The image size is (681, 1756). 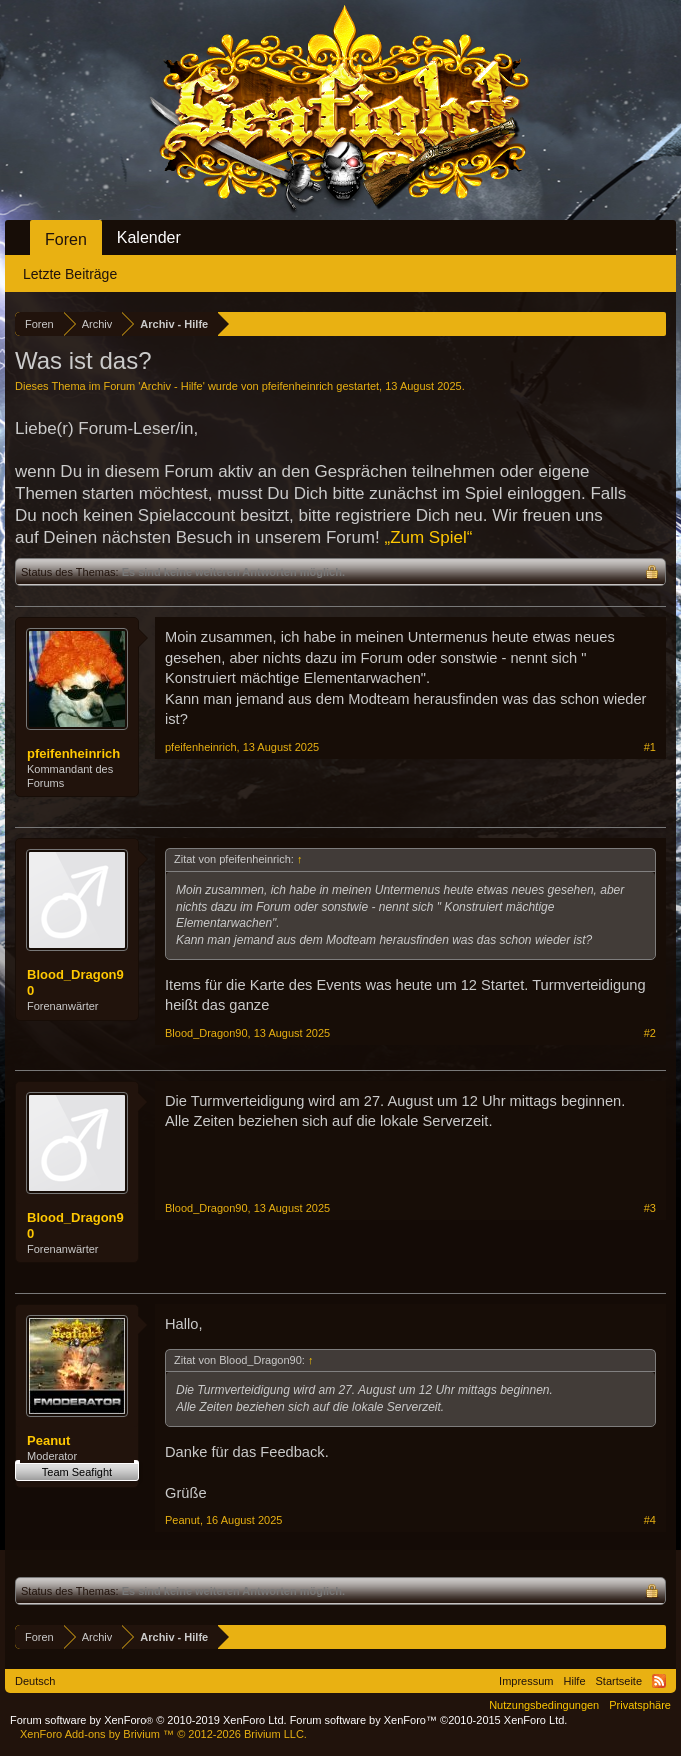 What do you see at coordinates (640, 1705) in the screenshot?
I see `Privatsphäre` at bounding box center [640, 1705].